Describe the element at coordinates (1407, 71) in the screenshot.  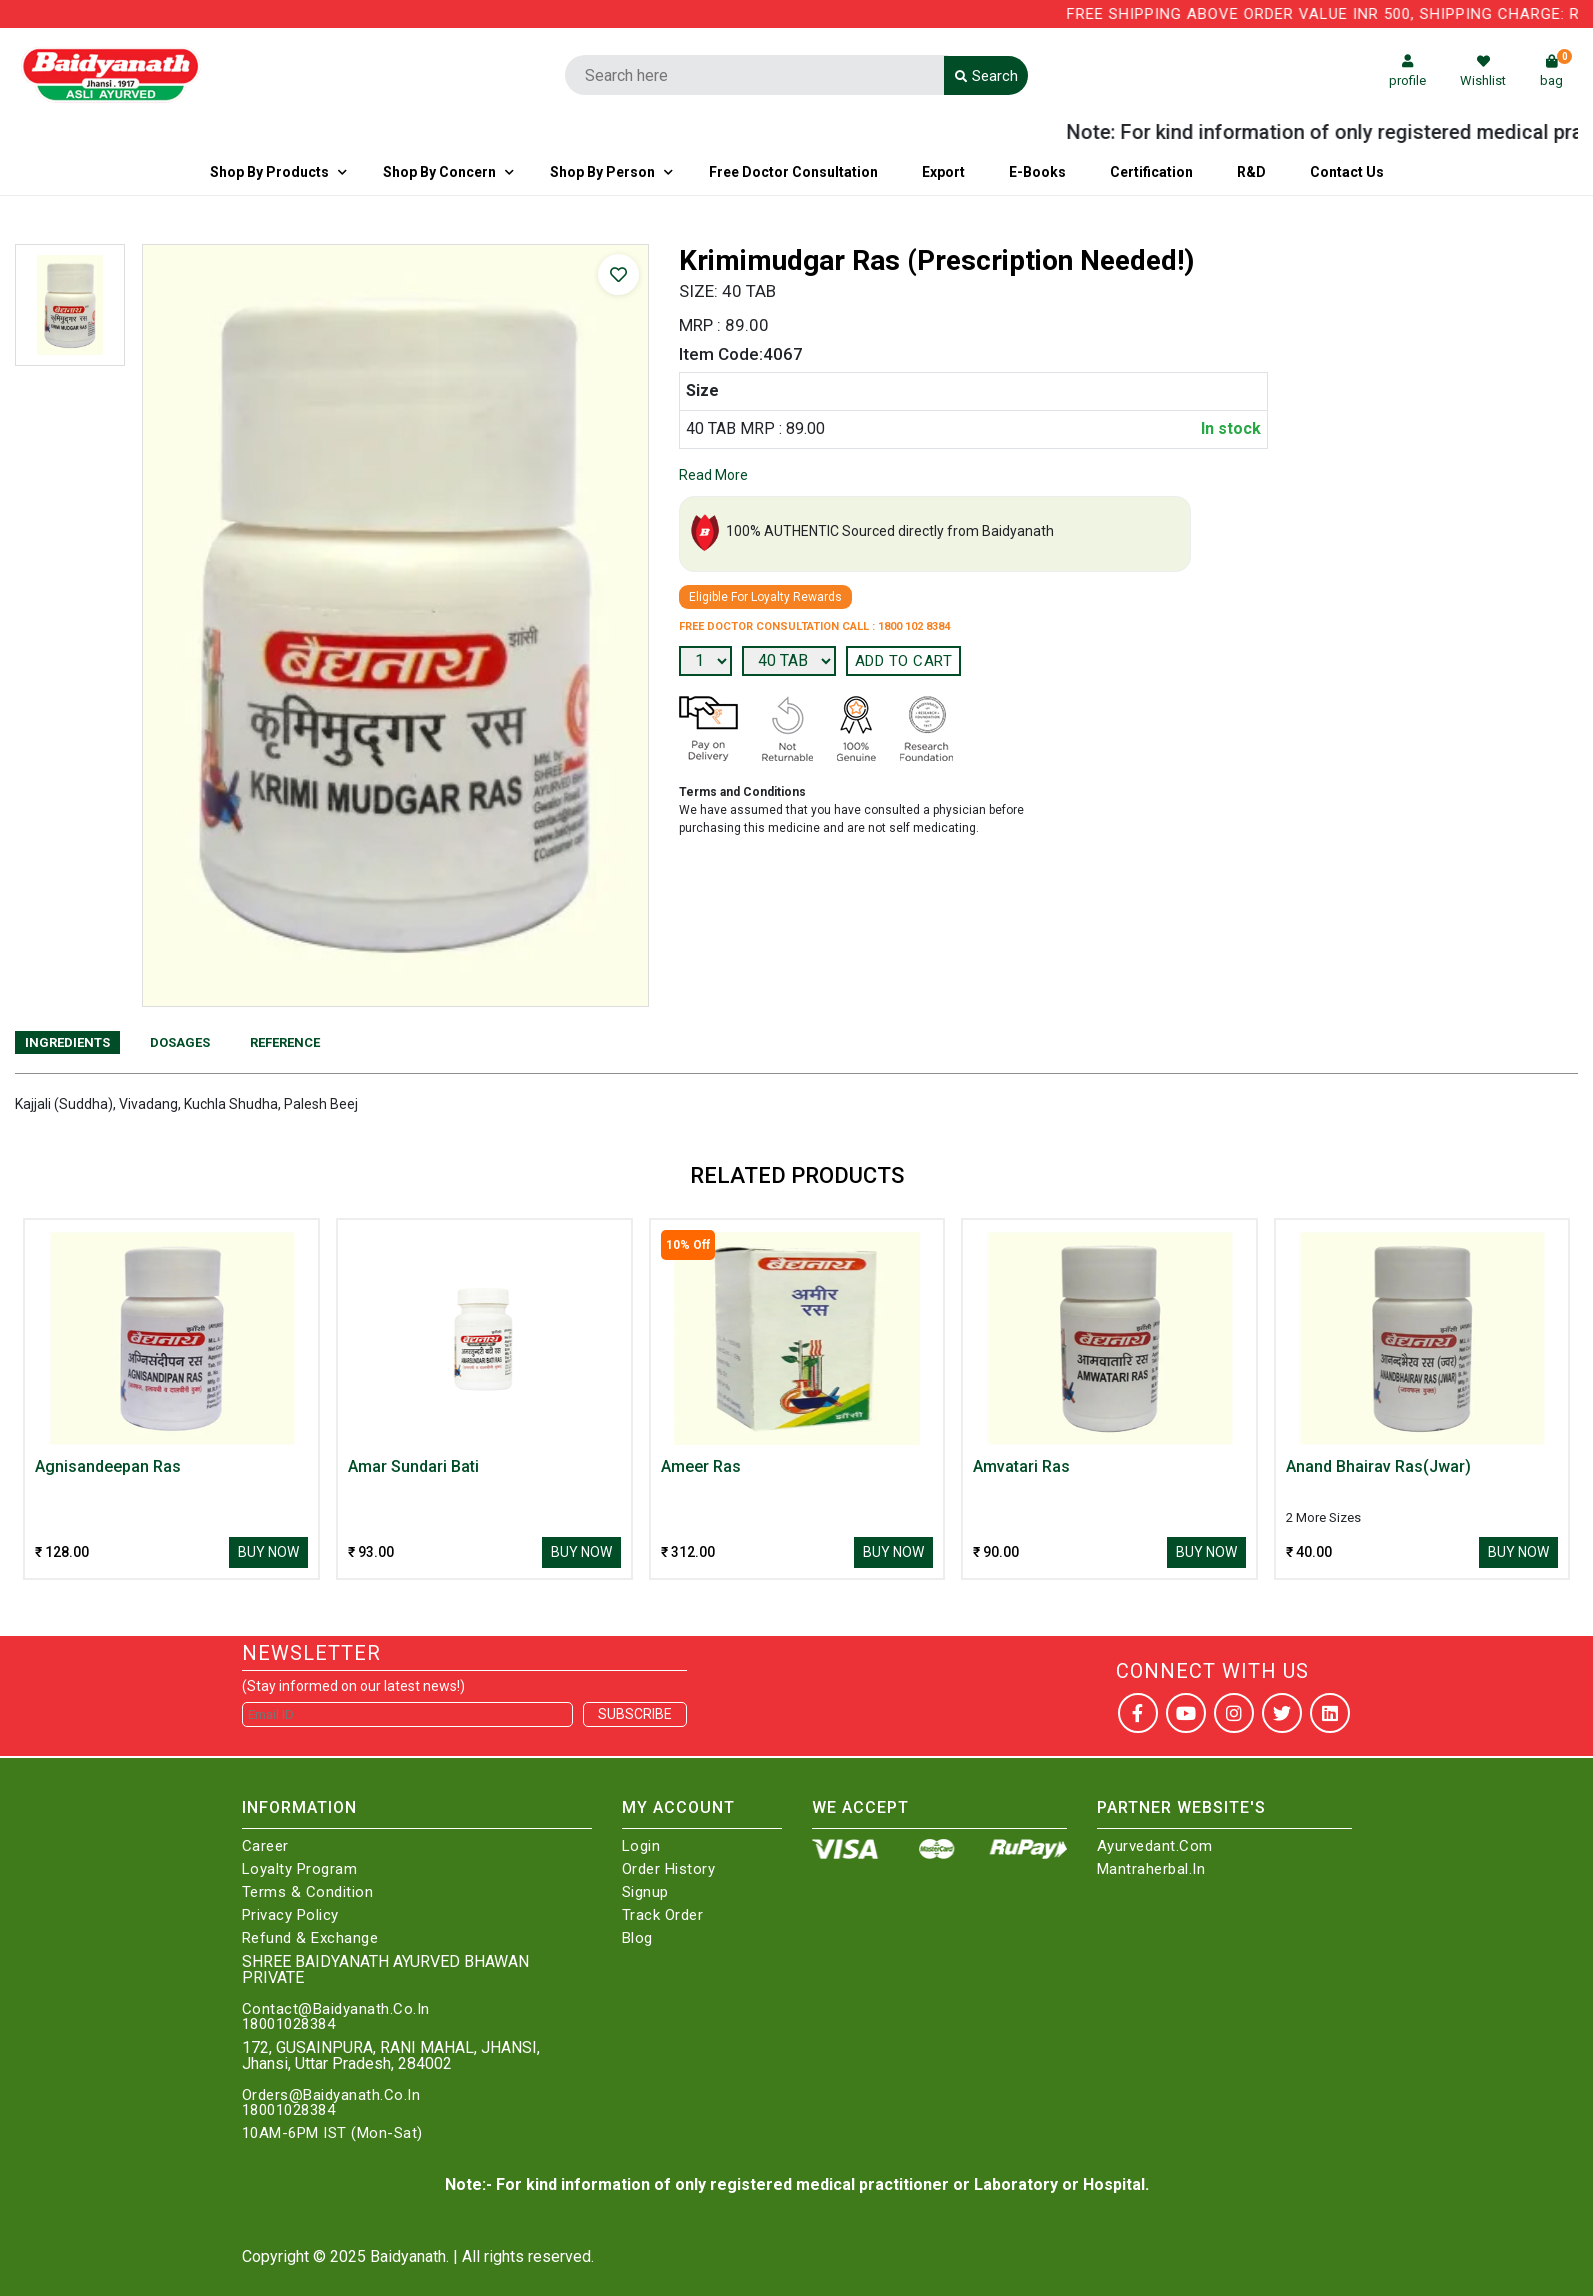
I see `profile` at that location.